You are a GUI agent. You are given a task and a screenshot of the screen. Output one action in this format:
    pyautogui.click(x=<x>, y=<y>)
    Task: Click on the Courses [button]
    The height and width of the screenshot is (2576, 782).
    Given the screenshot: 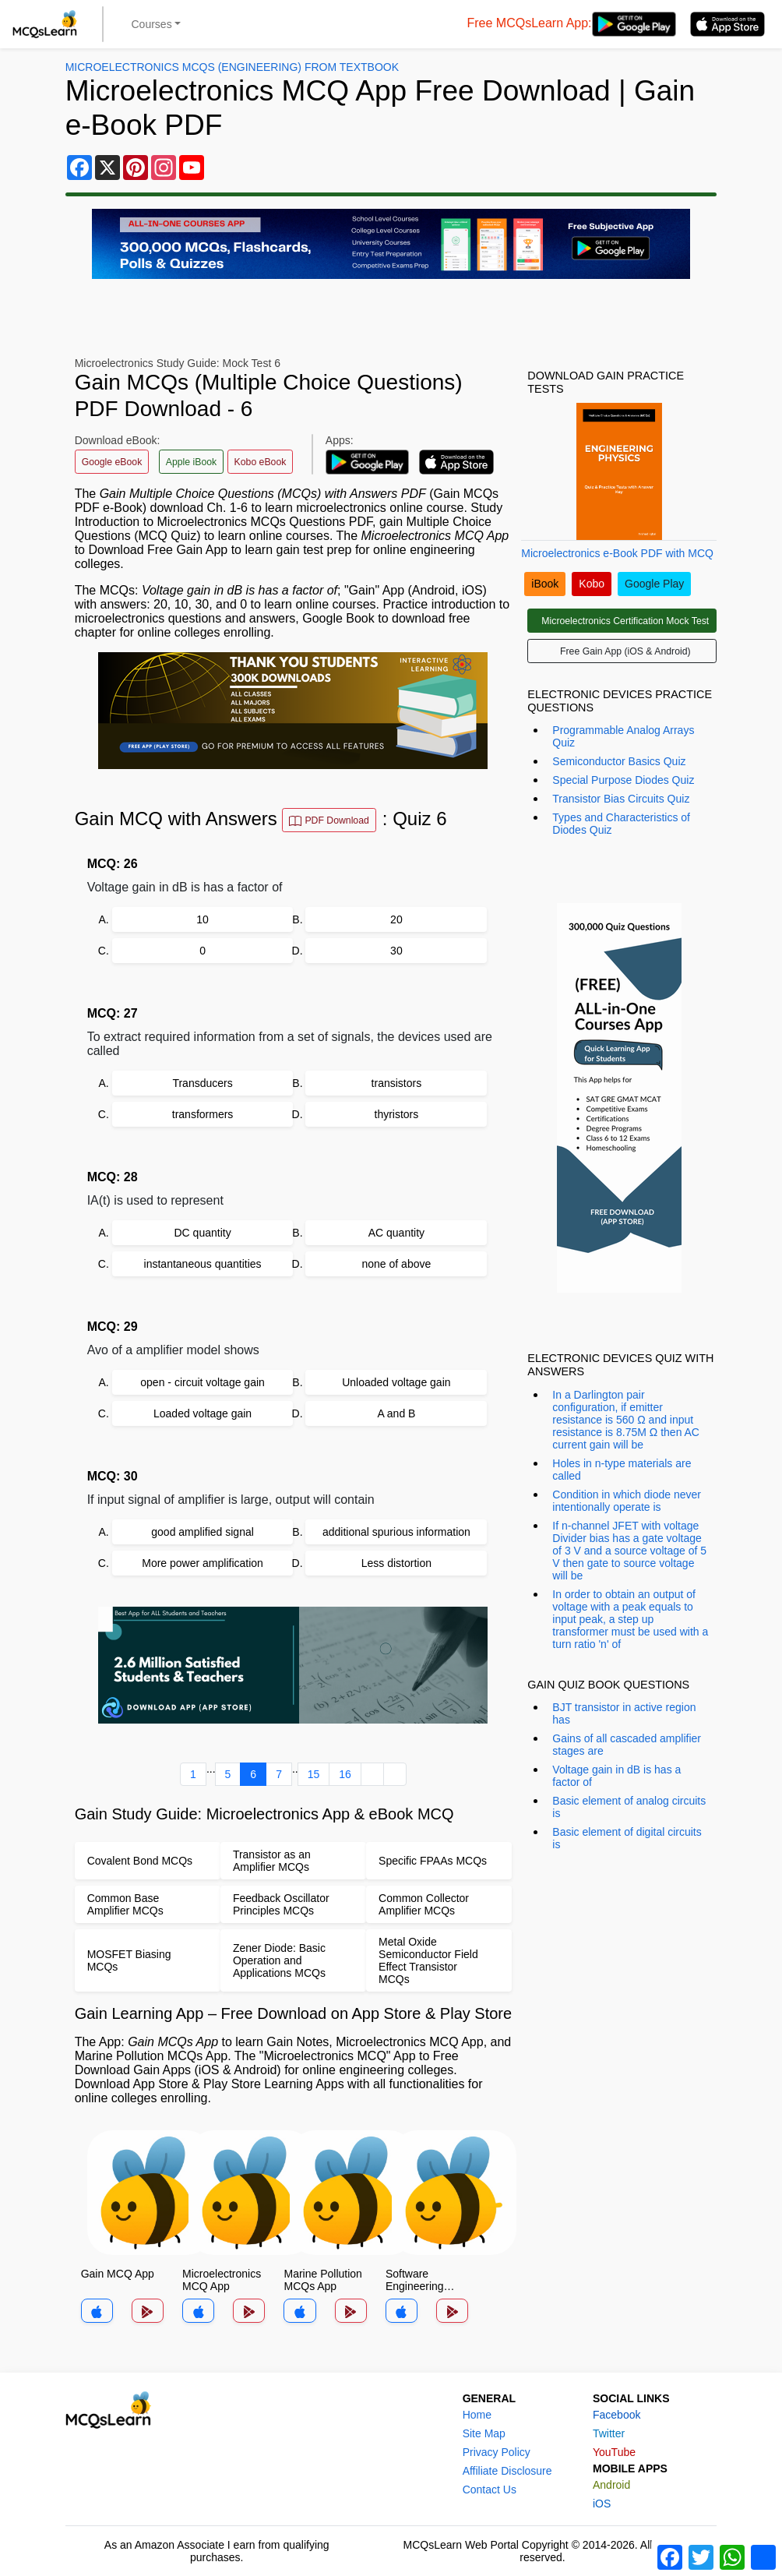 What is the action you would take?
    pyautogui.click(x=152, y=24)
    